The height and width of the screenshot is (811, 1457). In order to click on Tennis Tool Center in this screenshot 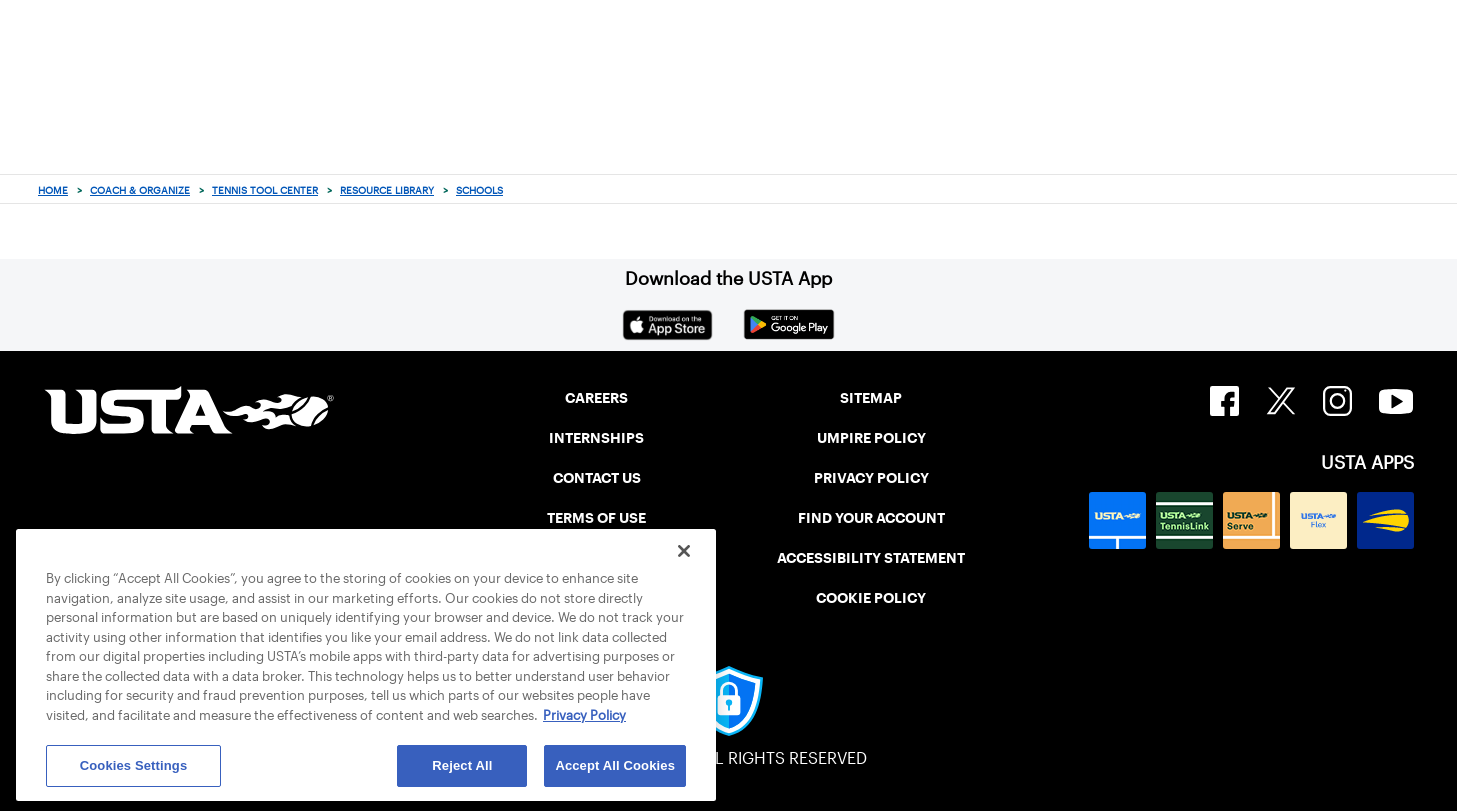, I will do `click(265, 190)`.